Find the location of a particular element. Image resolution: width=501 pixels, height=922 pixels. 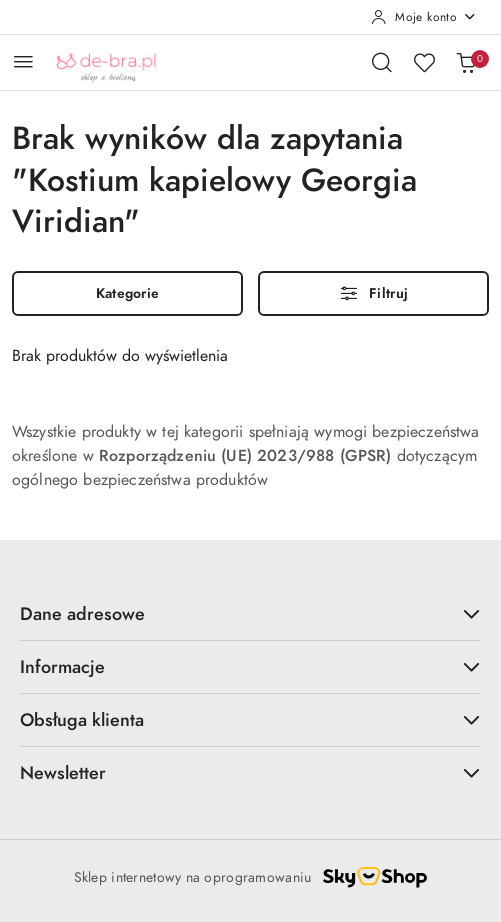

[Liczba produktów w koszyku: 0] is located at coordinates (466, 62).